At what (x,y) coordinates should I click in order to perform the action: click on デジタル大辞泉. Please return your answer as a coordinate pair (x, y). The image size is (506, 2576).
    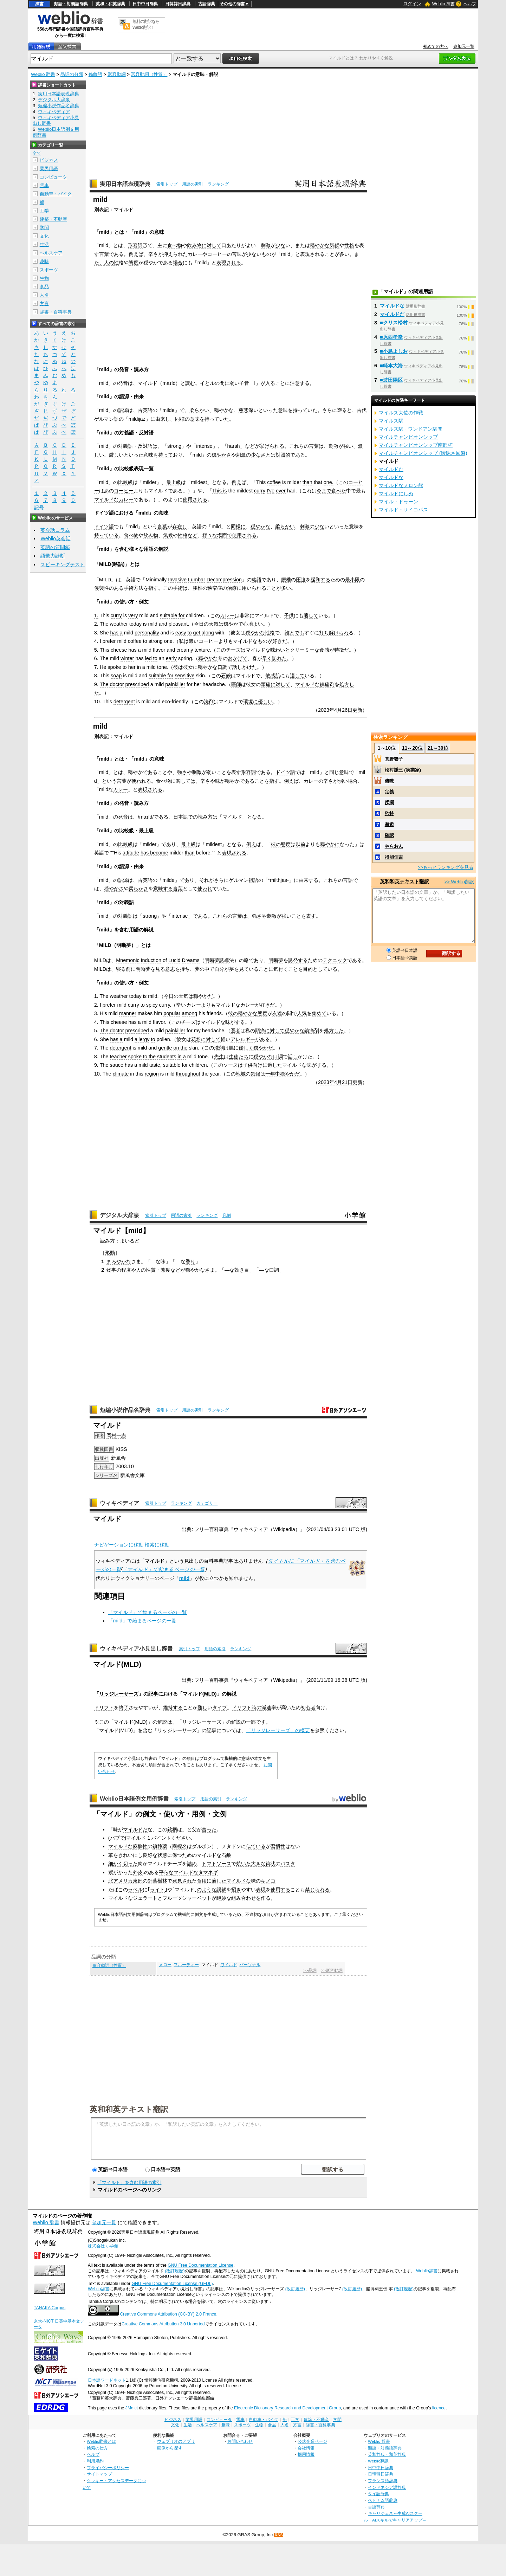
    Looking at the image, I should click on (119, 1215).